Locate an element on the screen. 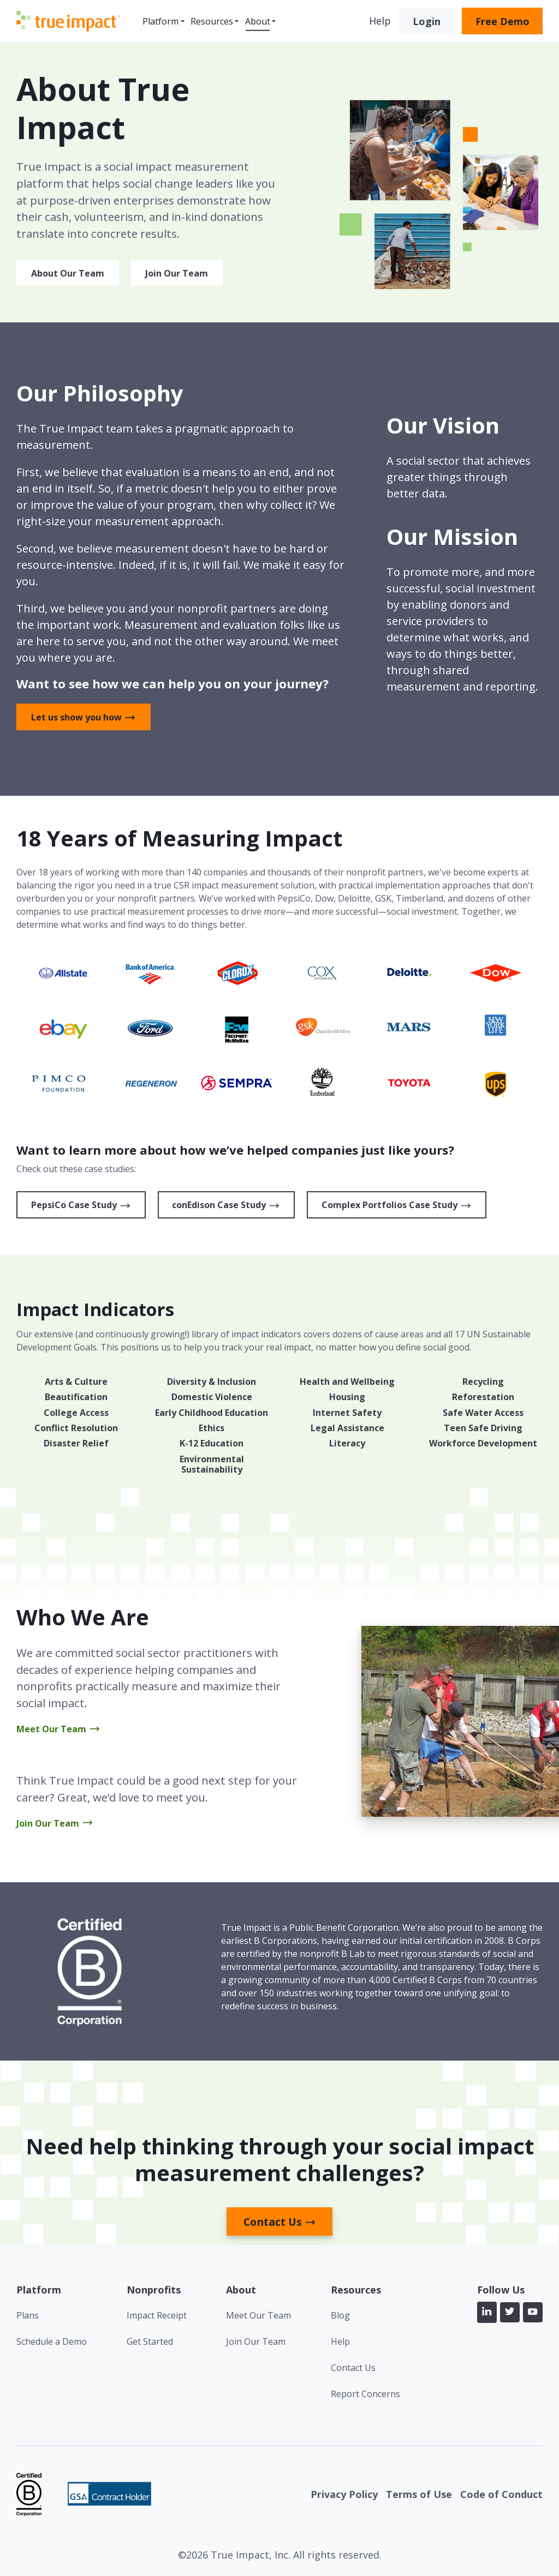 The height and width of the screenshot is (2576, 559). Code of Conduct [menuitem] is located at coordinates (501, 2494).